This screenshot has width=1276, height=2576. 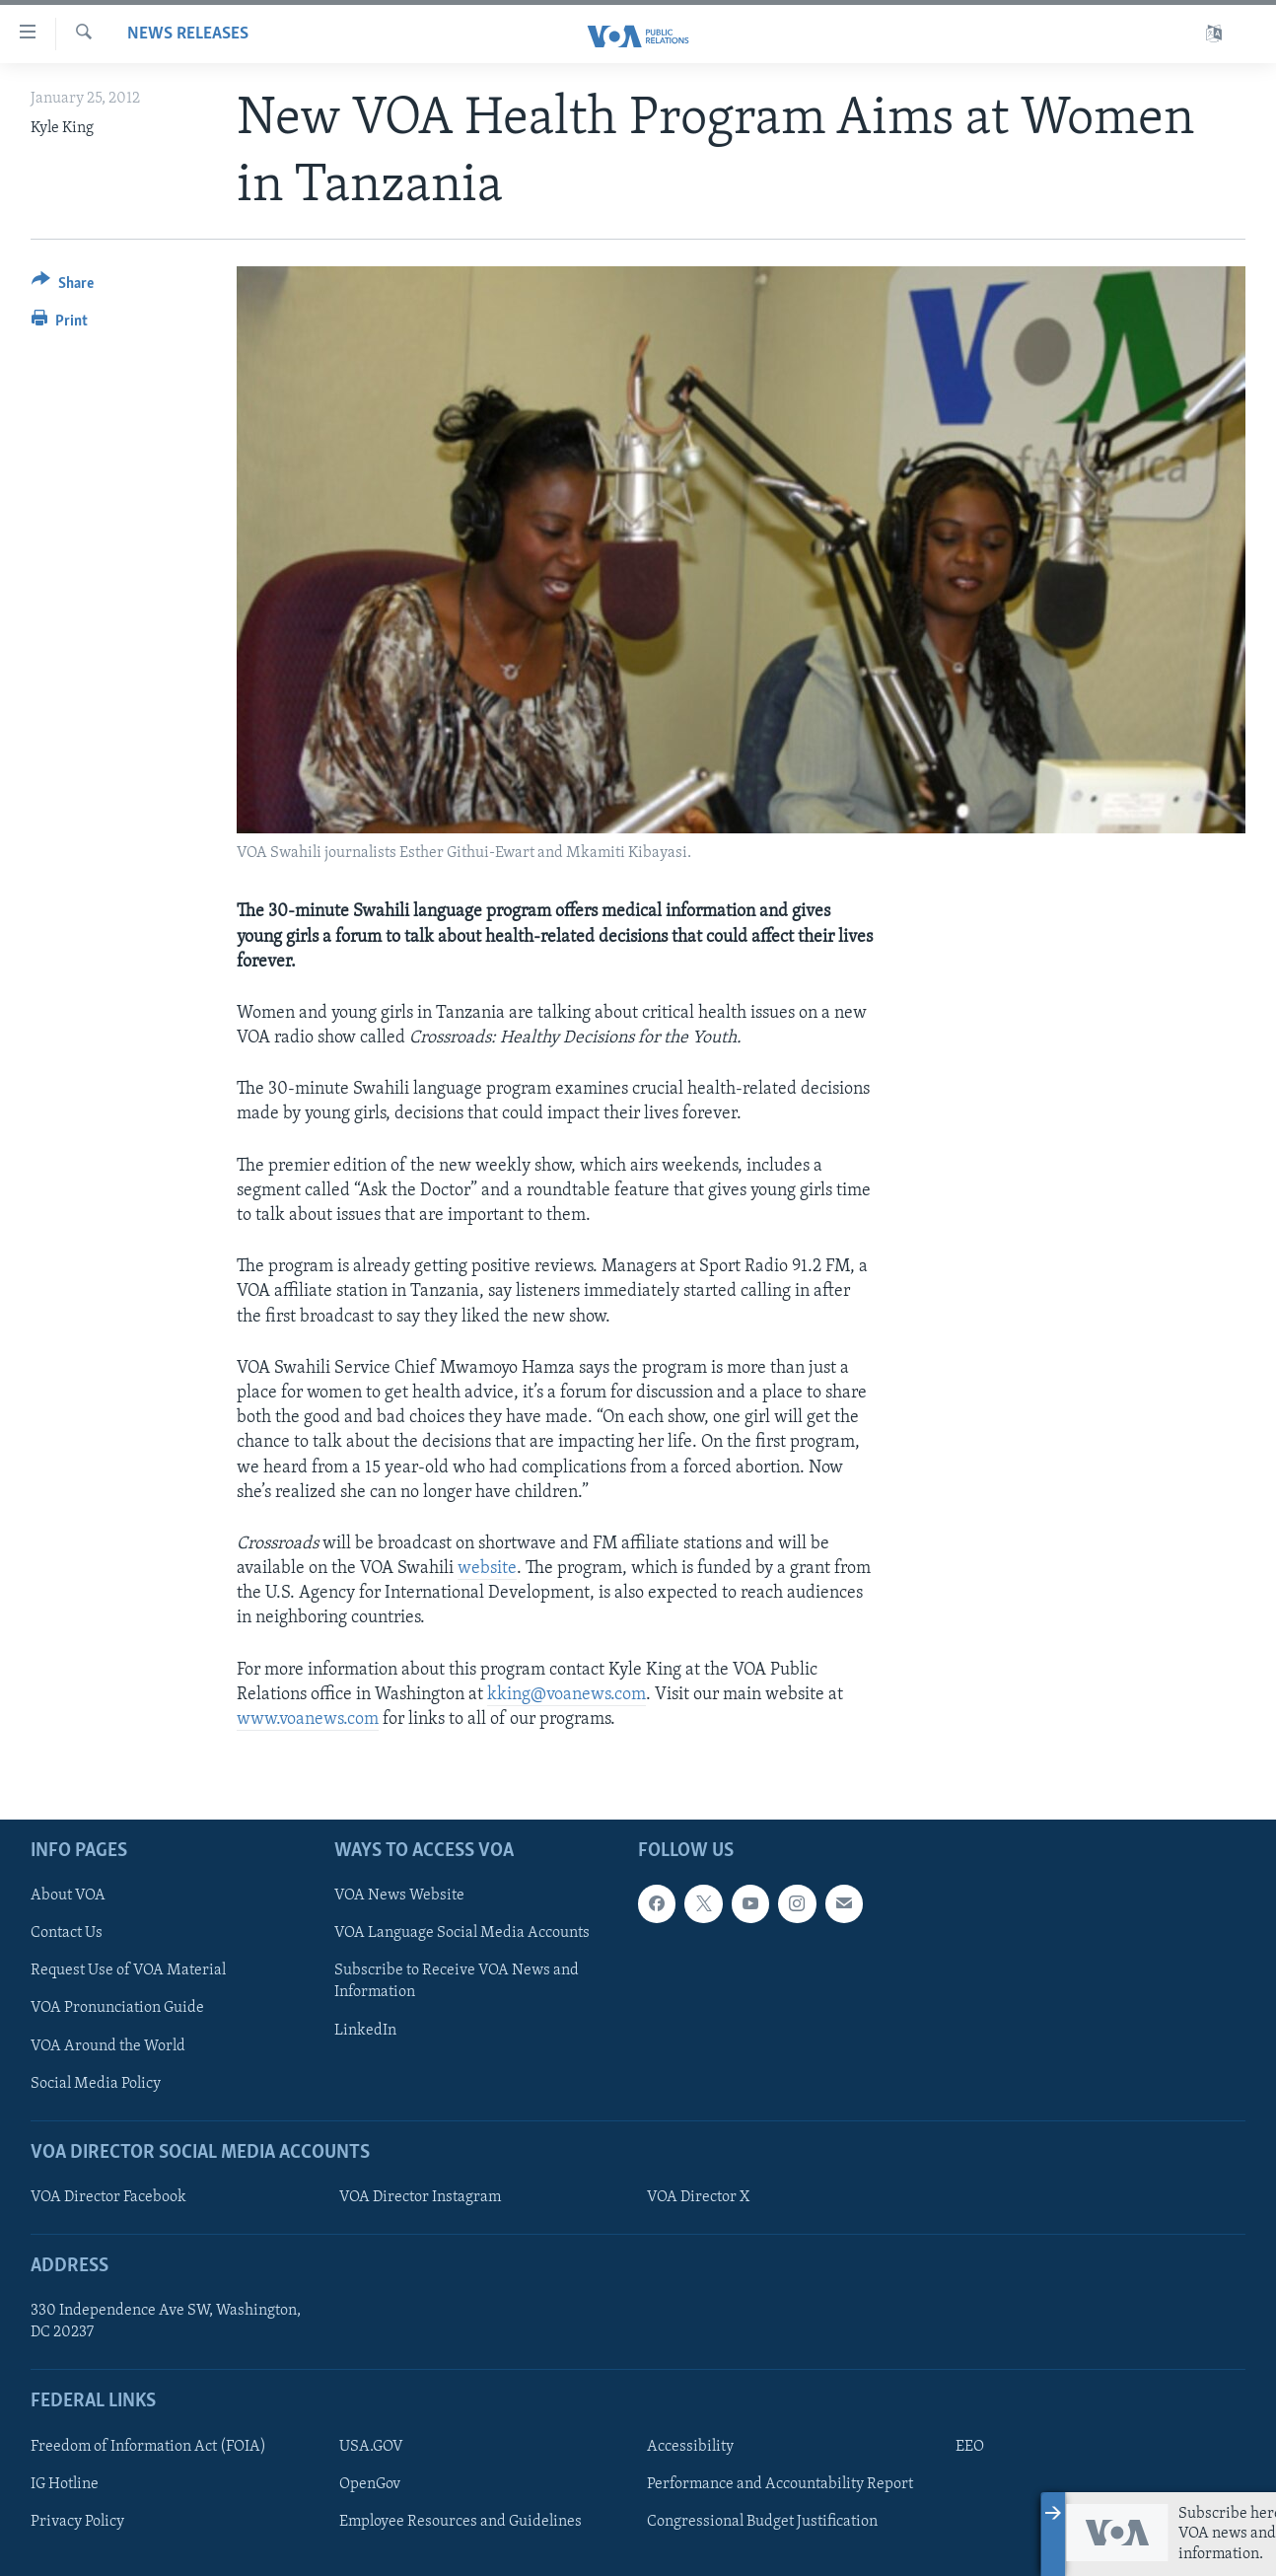 I want to click on VOA Around the World, so click(x=108, y=2046).